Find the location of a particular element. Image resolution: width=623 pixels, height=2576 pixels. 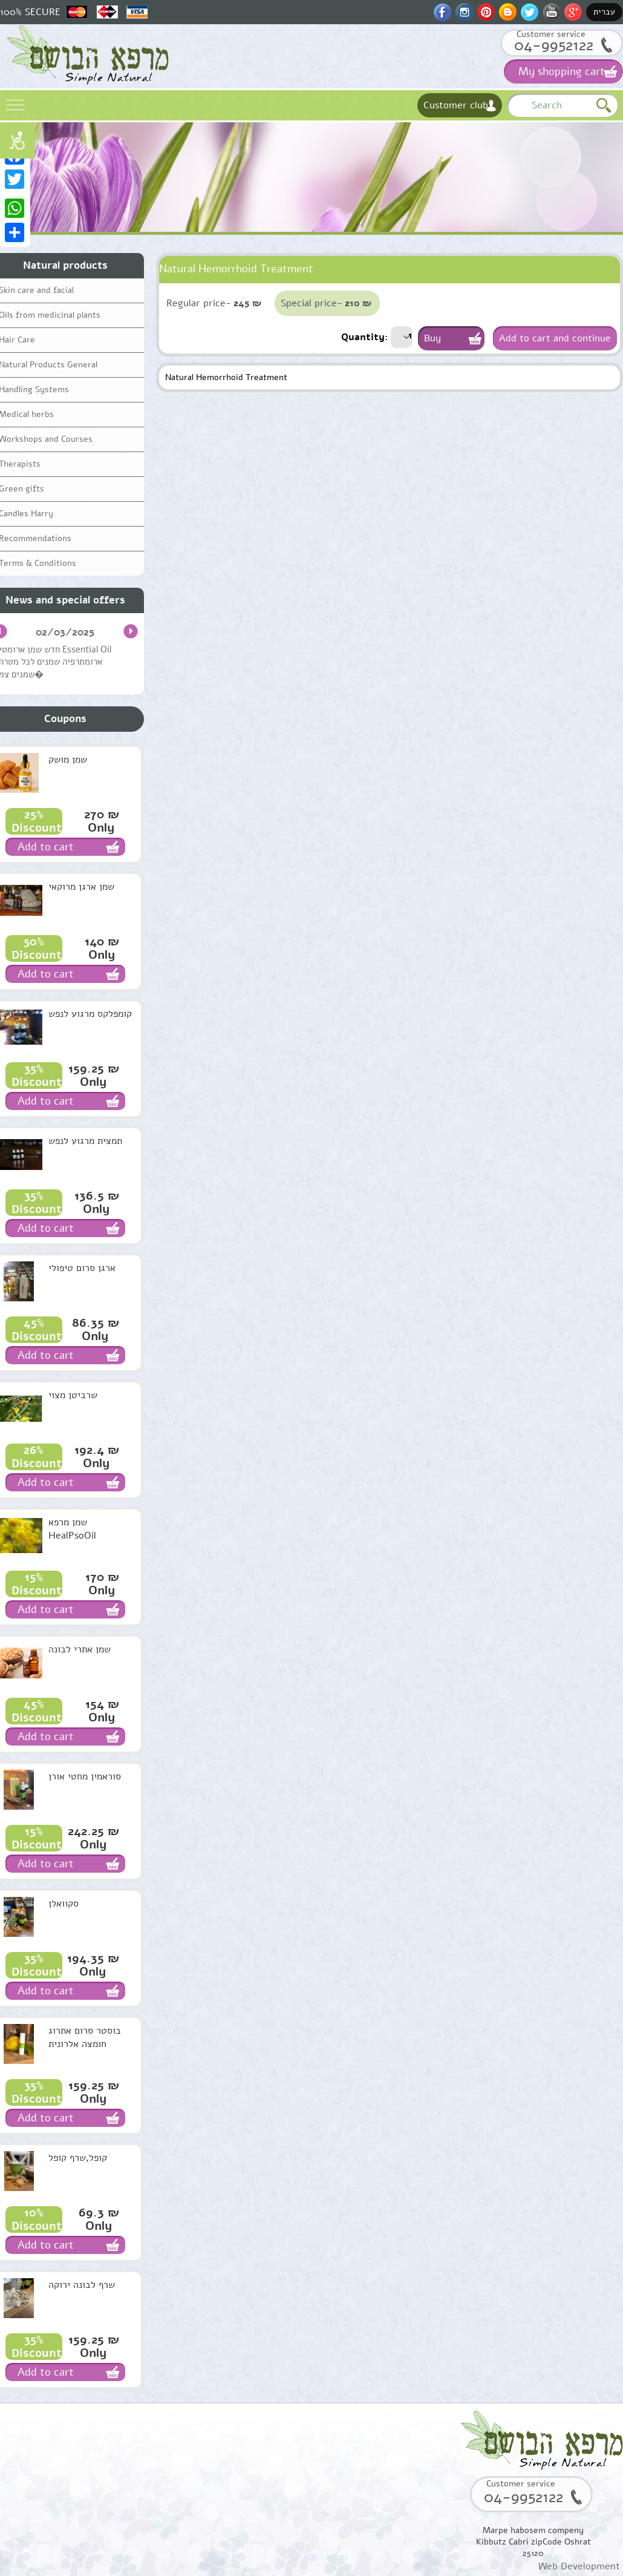

שמן אתרי לבונה is located at coordinates (79, 1649).